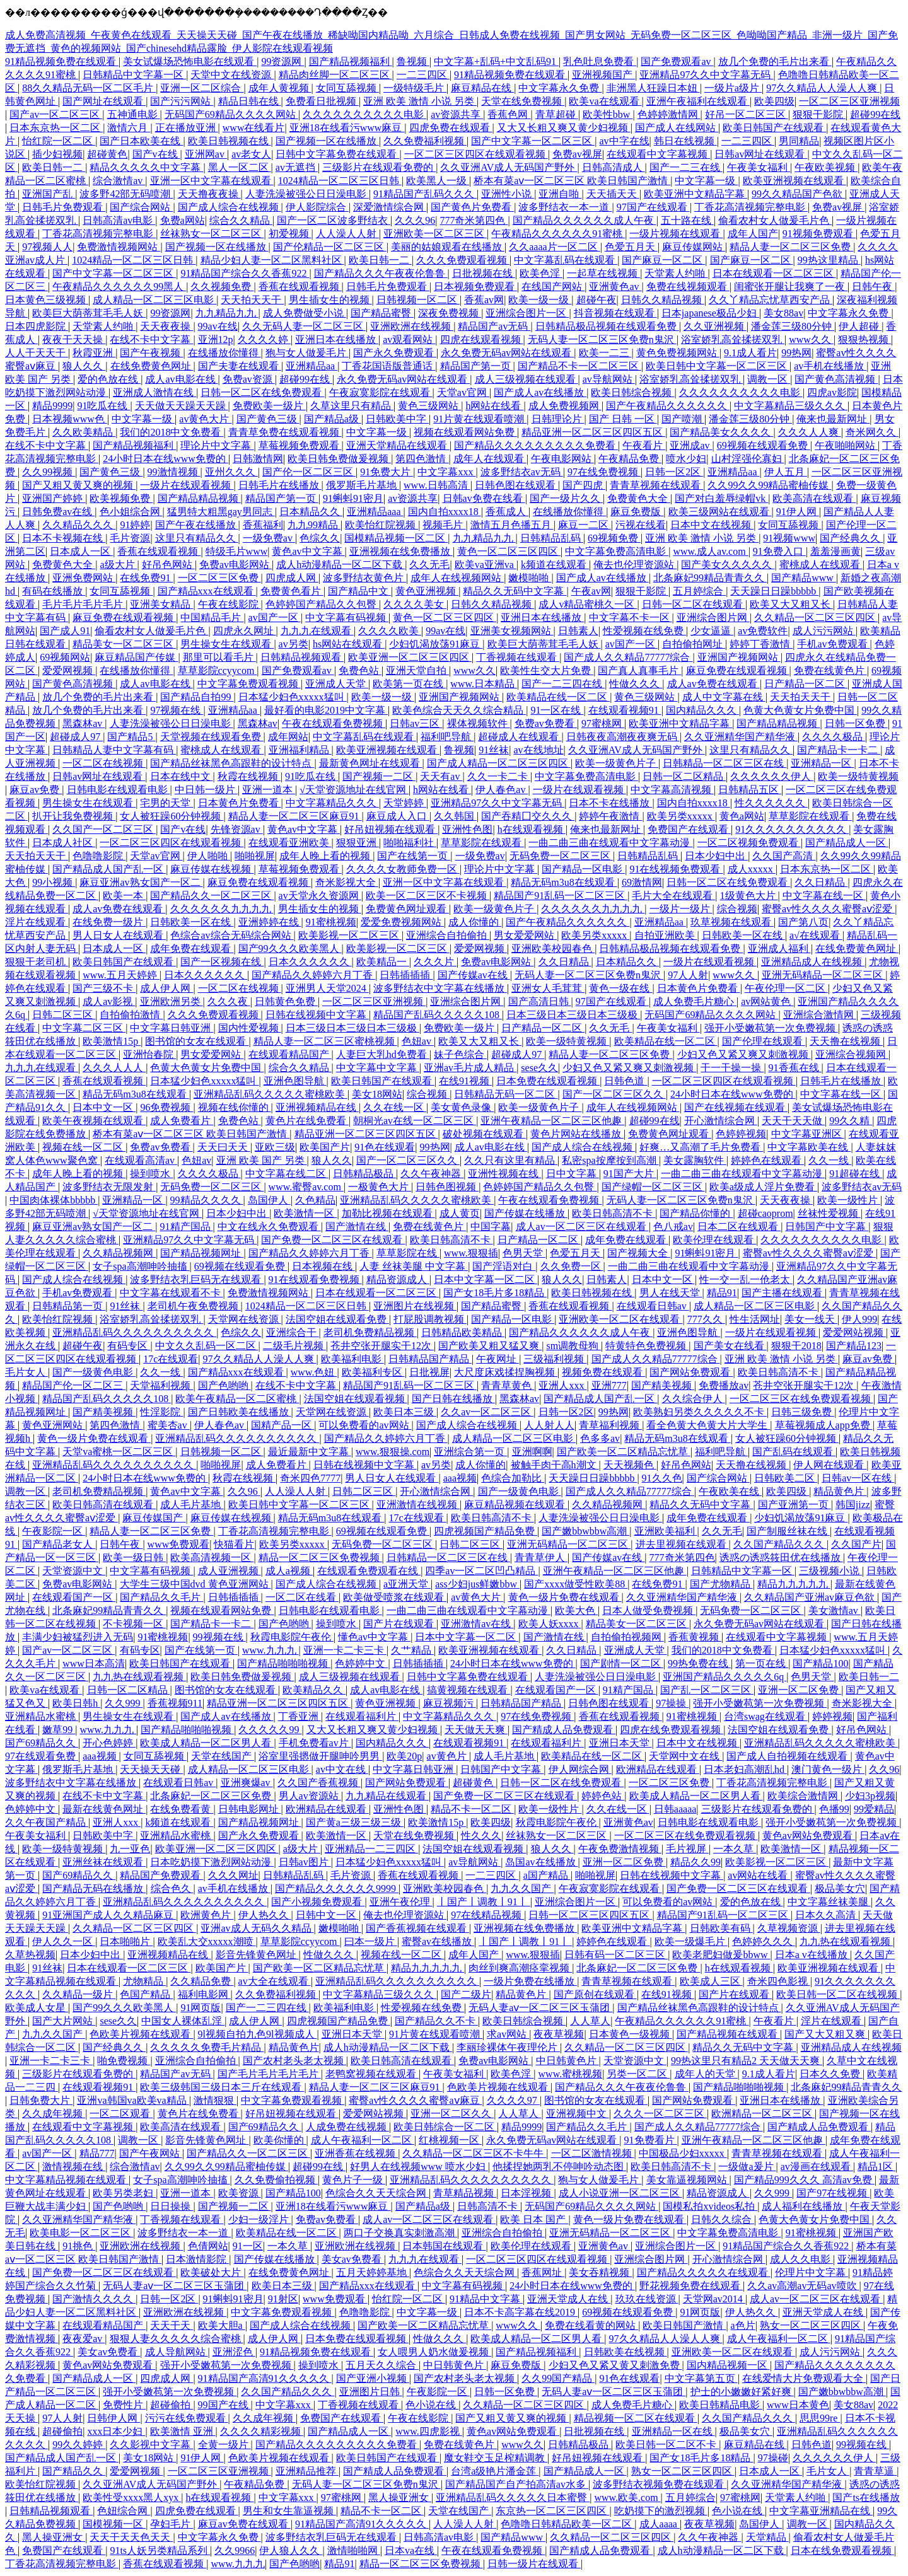 Image resolution: width=908 pixels, height=2576 pixels. Describe the element at coordinates (624, 141) in the screenshot. I see `av中字在线` at that location.